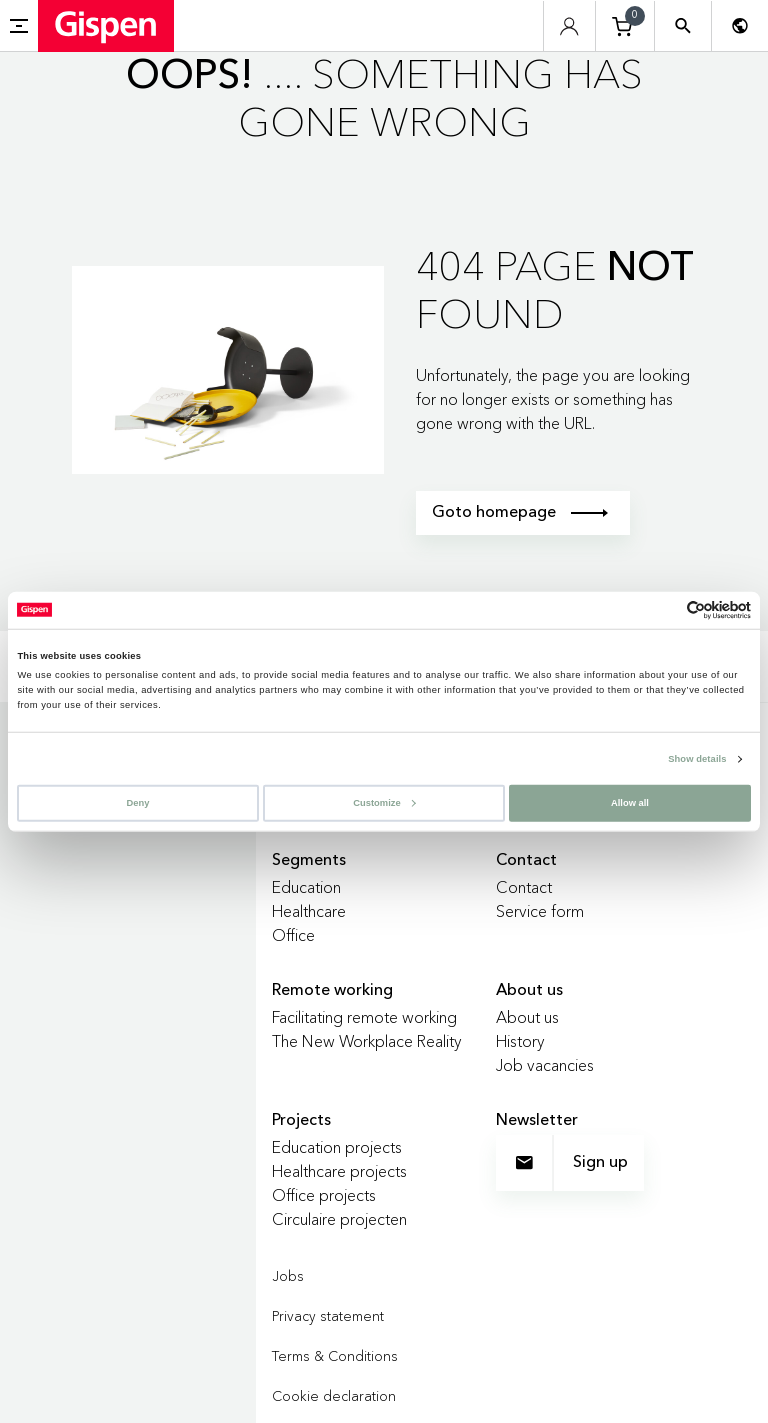 This screenshot has width=768, height=1423. I want to click on Terms & Conditions, so click(335, 1356).